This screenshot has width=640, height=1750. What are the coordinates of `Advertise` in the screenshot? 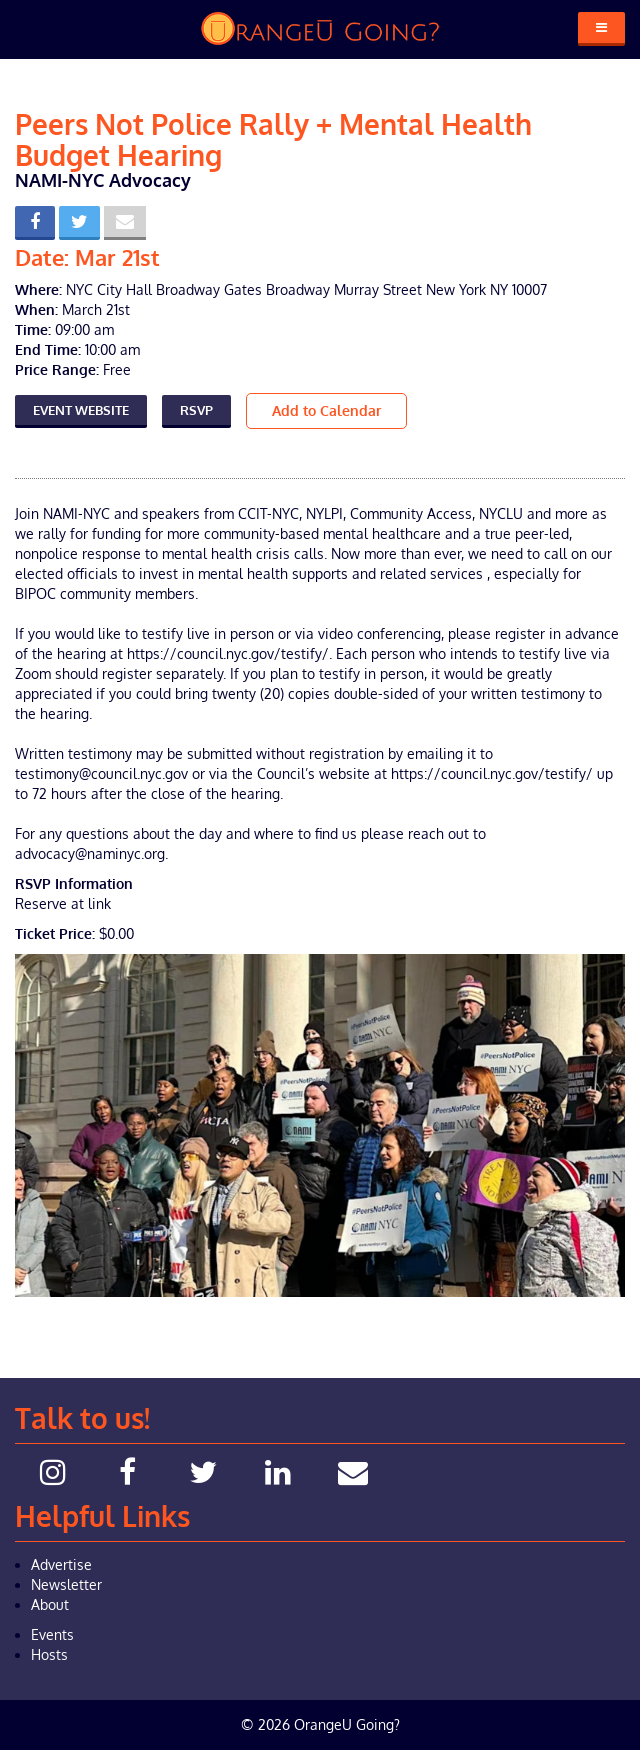 It's located at (61, 1564).